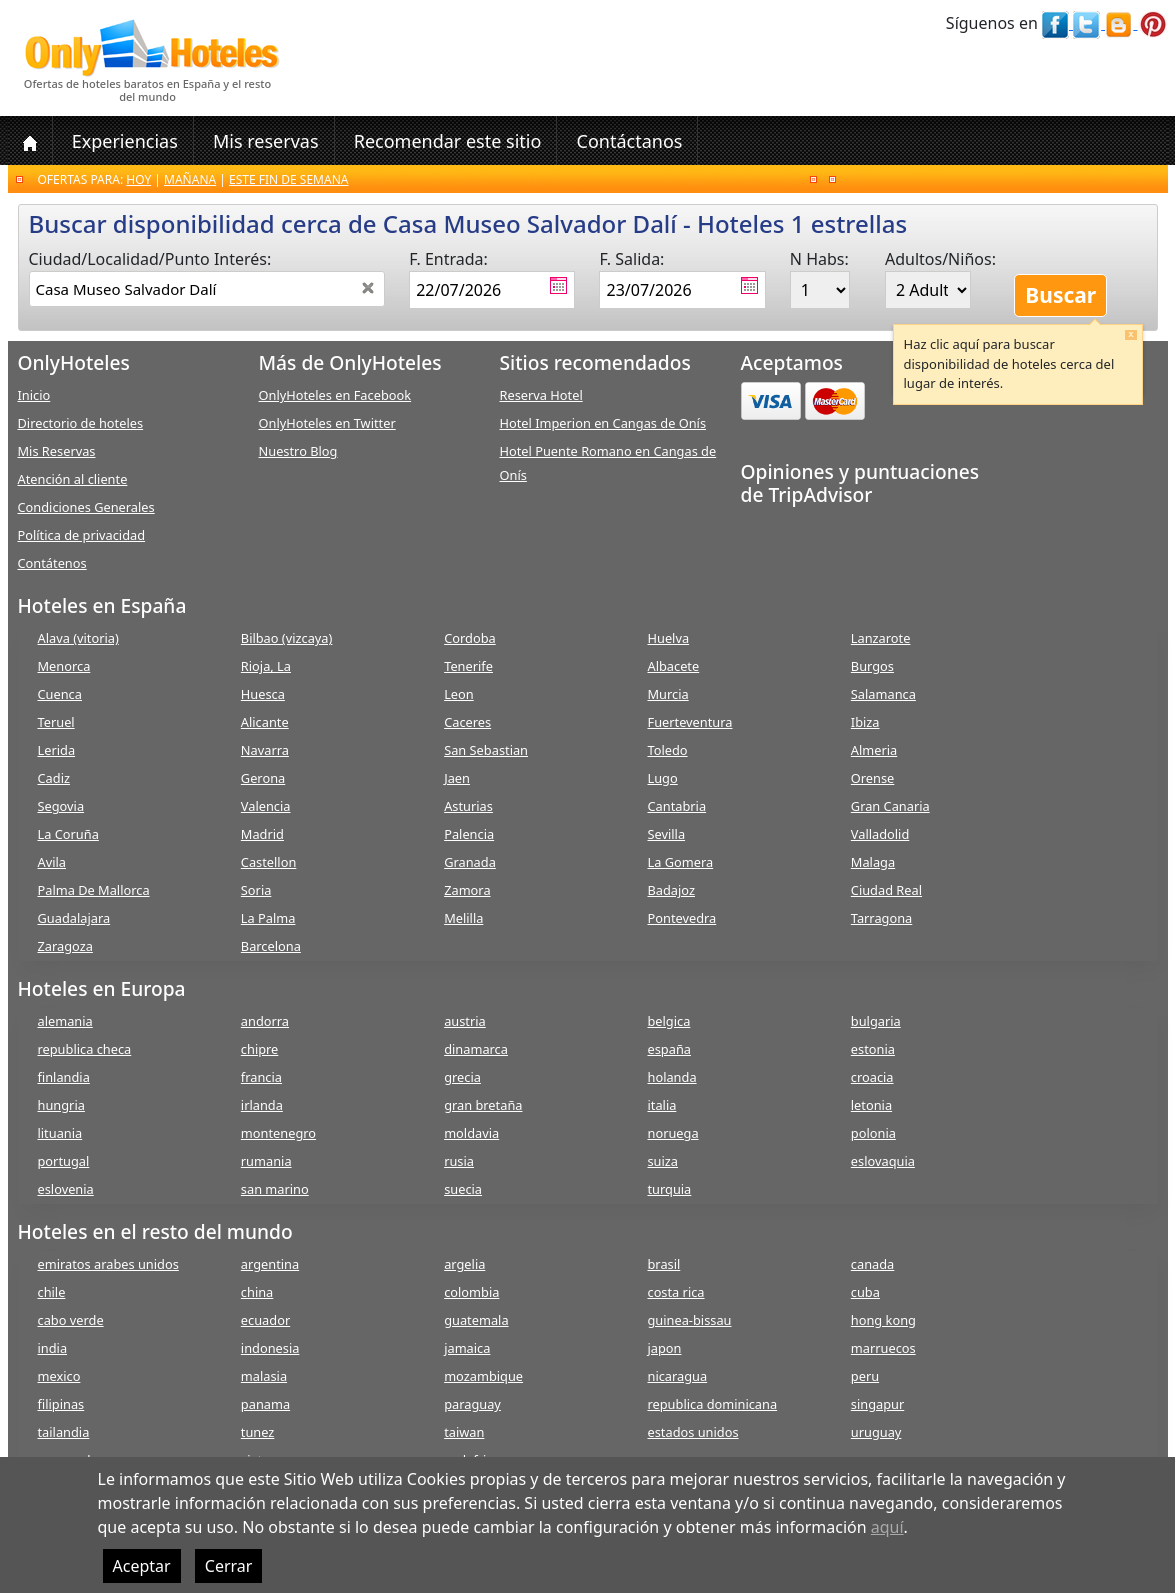 The width and height of the screenshot is (1175, 1593). I want to click on Inicio, so click(34, 395).